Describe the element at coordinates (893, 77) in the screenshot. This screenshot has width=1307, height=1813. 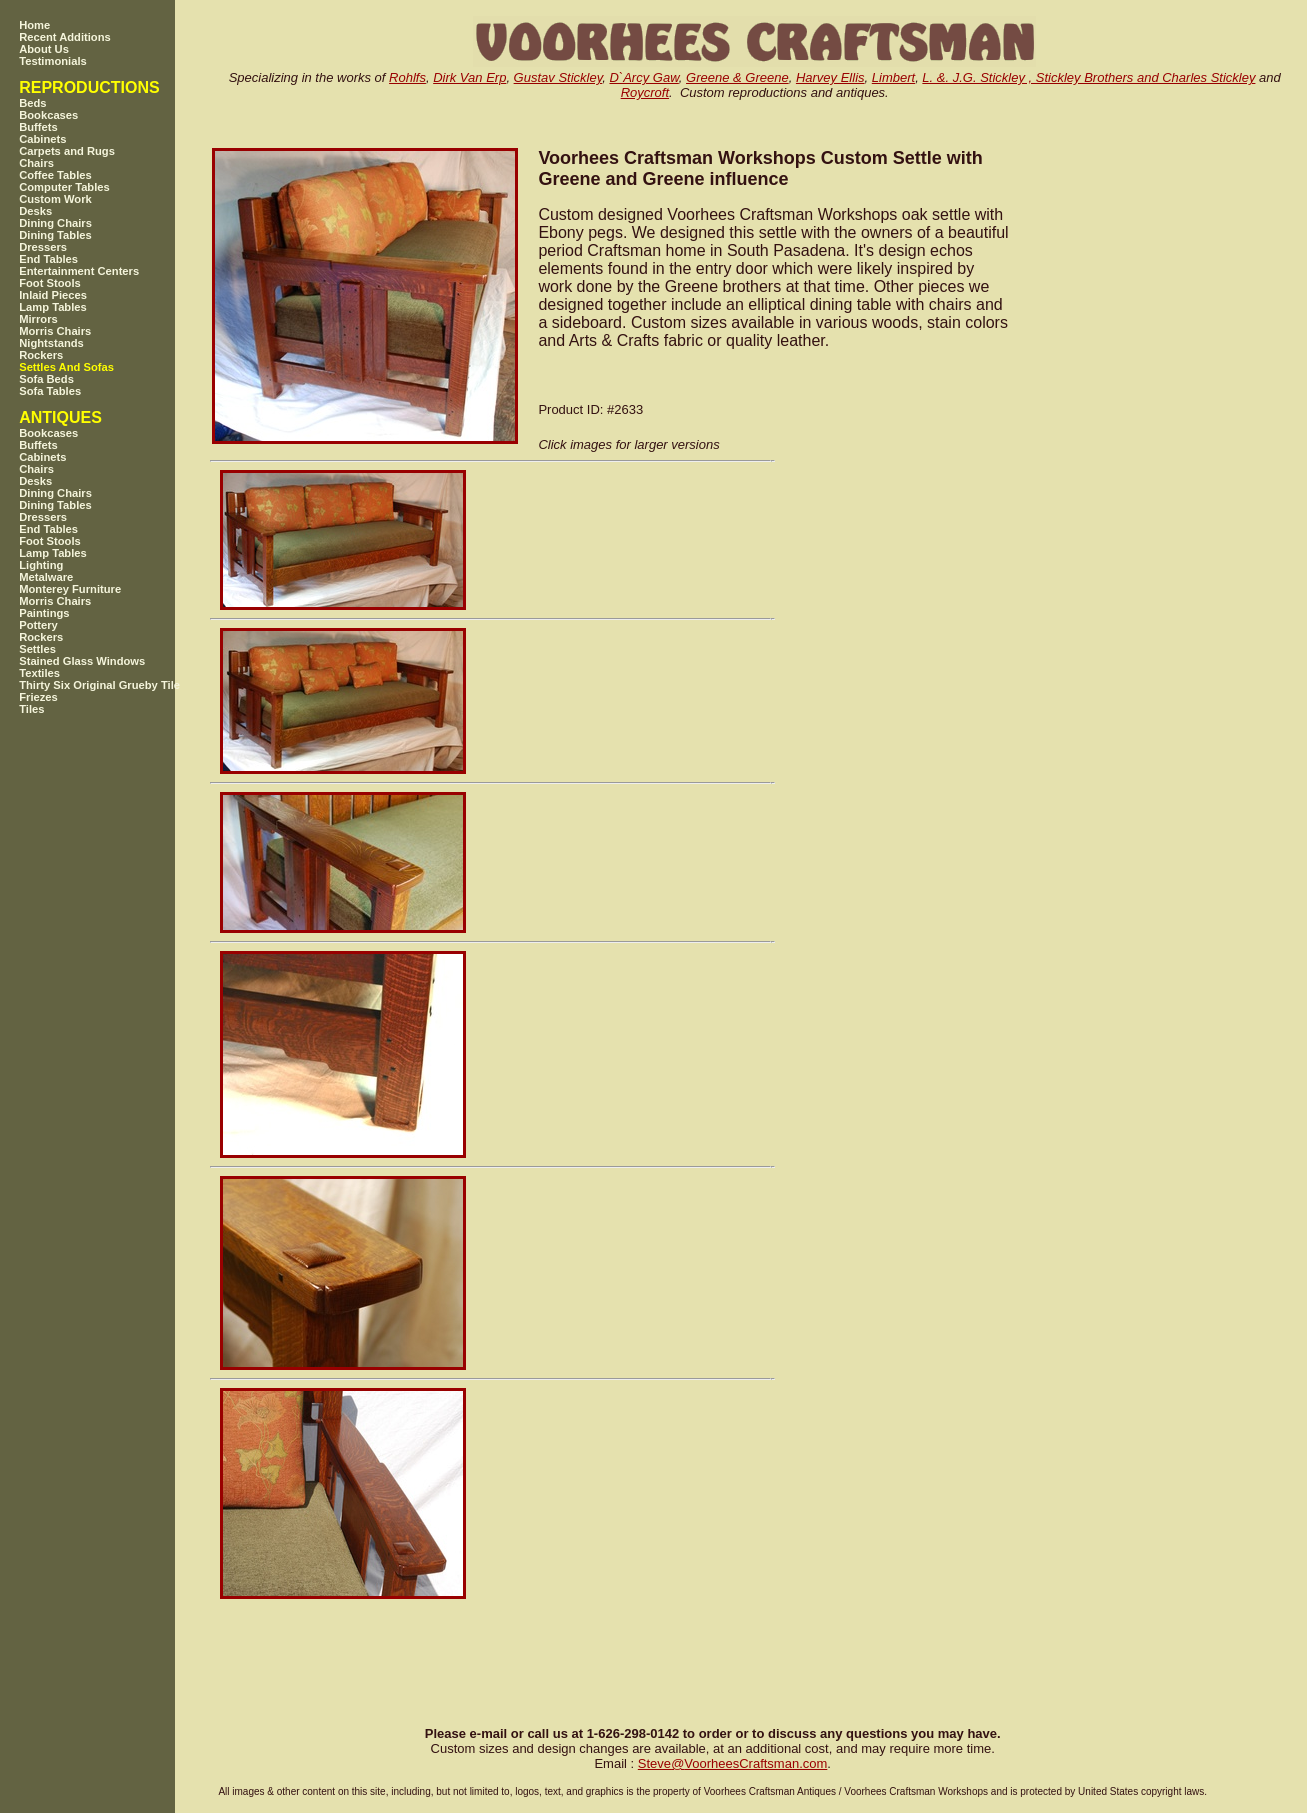
I see `Limbert` at that location.